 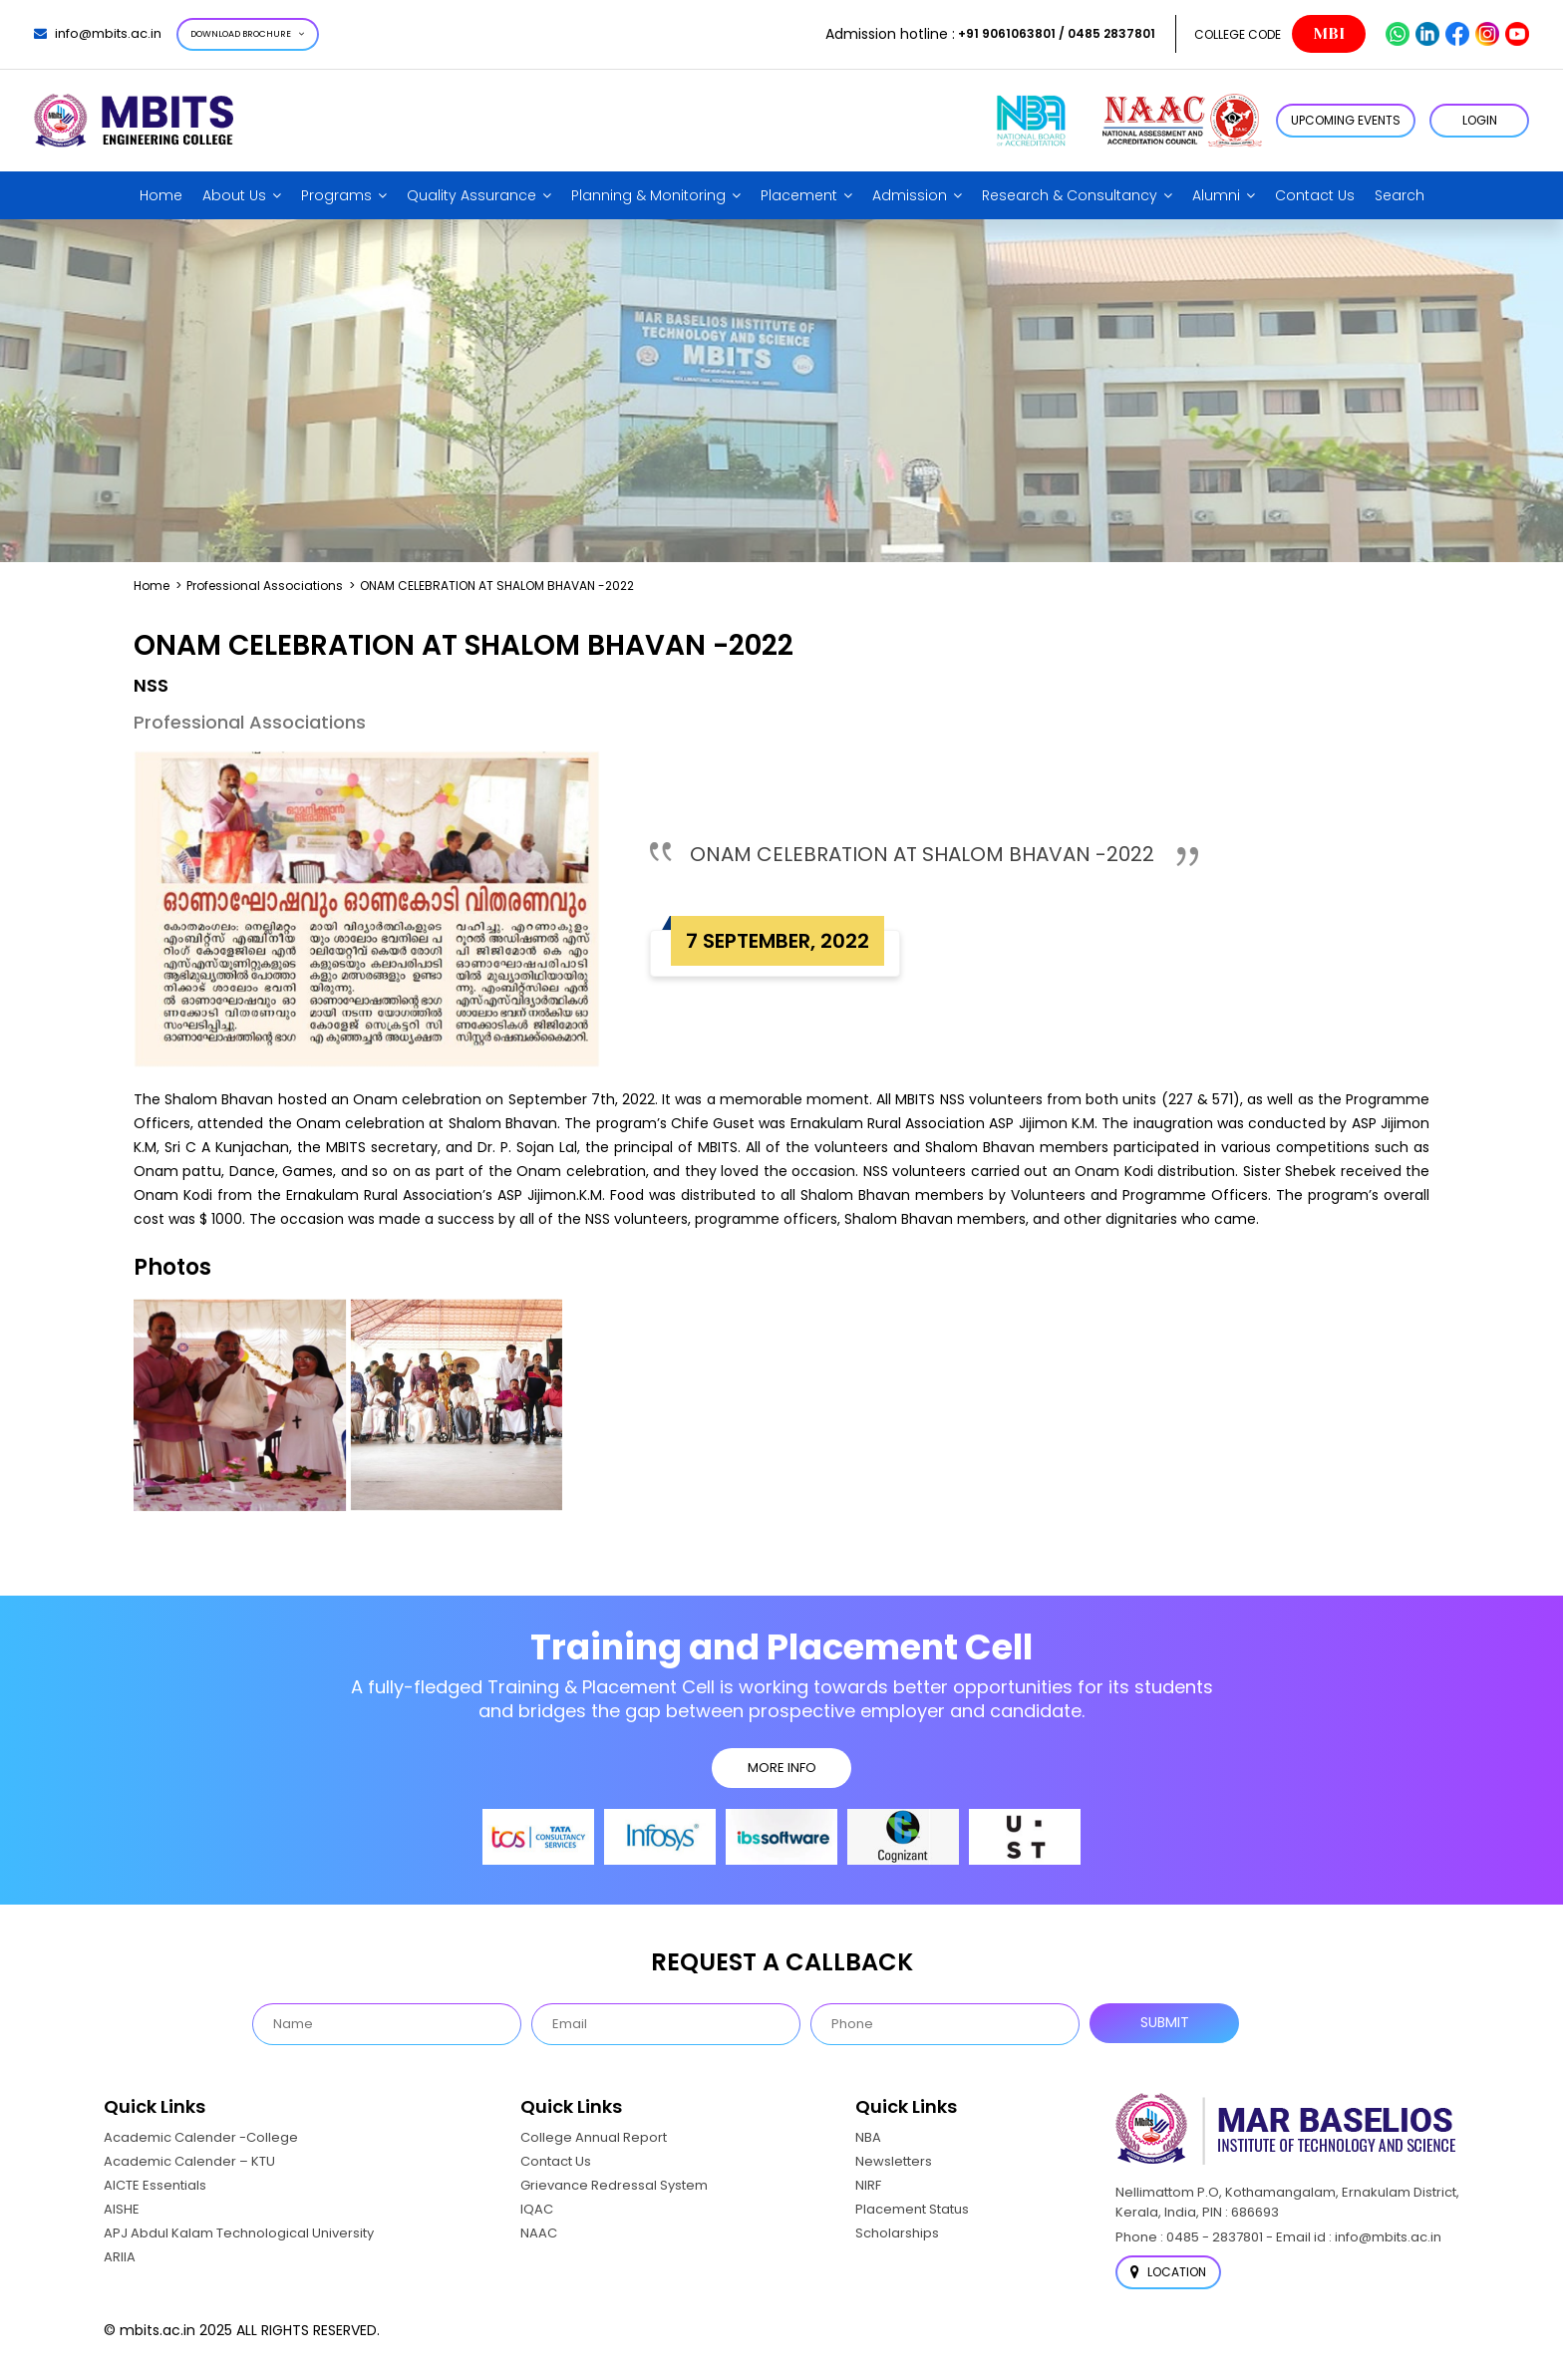 I want to click on info@mbits.ac.in, so click(x=97, y=33).